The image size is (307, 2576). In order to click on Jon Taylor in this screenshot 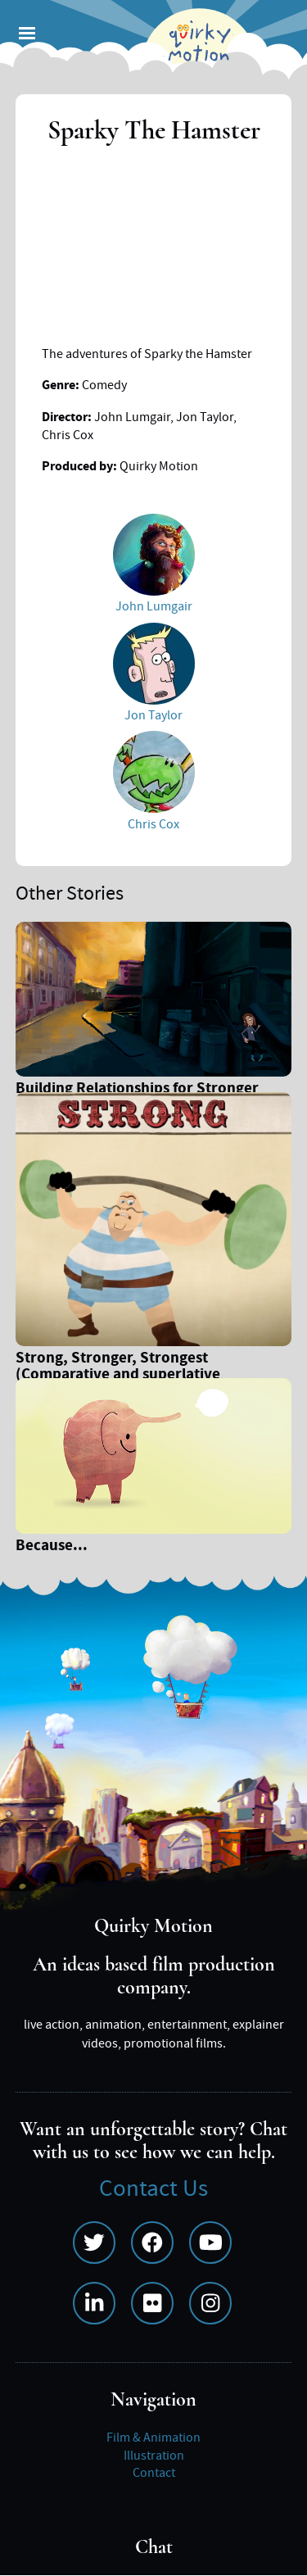, I will do `click(153, 715)`.